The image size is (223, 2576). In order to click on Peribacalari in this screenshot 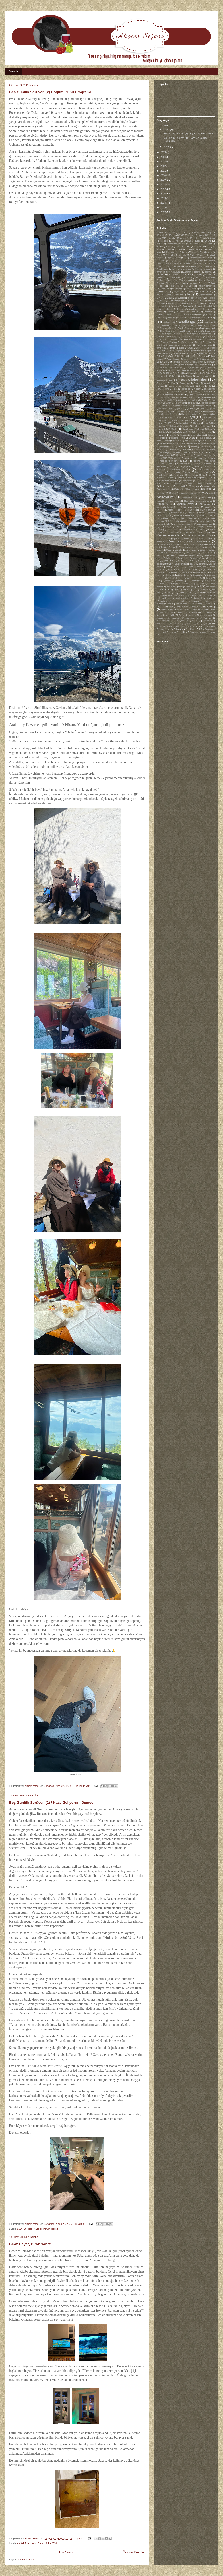, I will do `click(191, 532)`.